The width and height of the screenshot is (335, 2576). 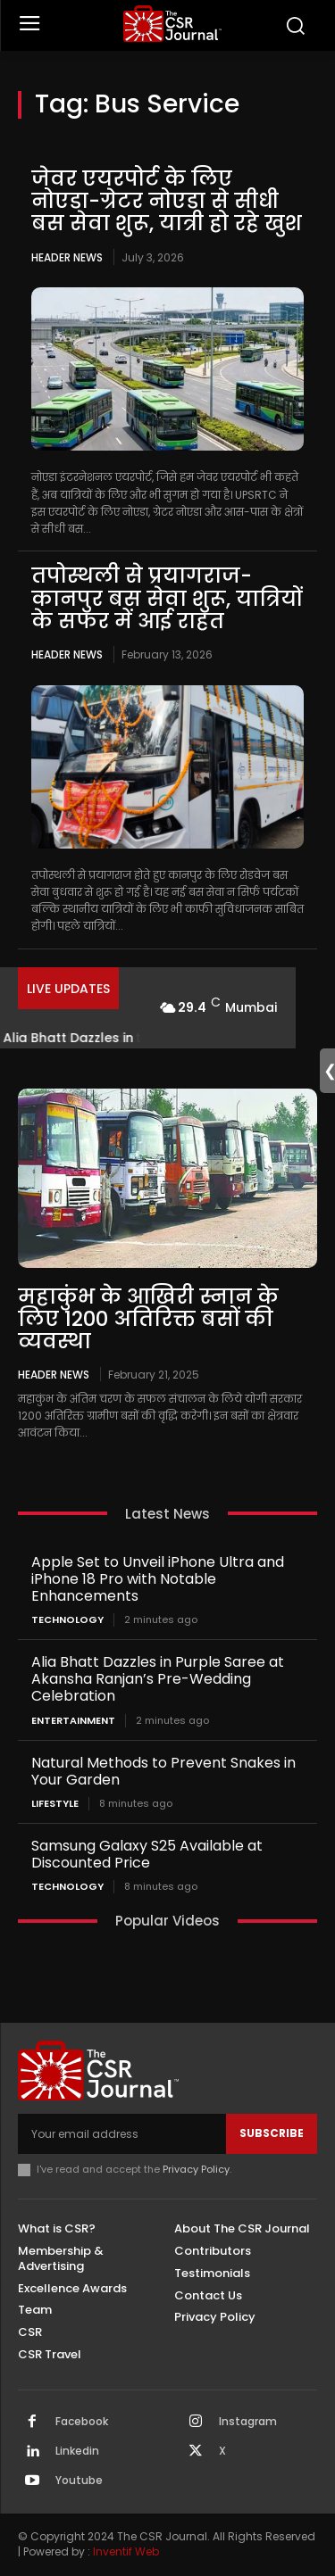 What do you see at coordinates (77, 2451) in the screenshot?
I see `Linkedin` at bounding box center [77, 2451].